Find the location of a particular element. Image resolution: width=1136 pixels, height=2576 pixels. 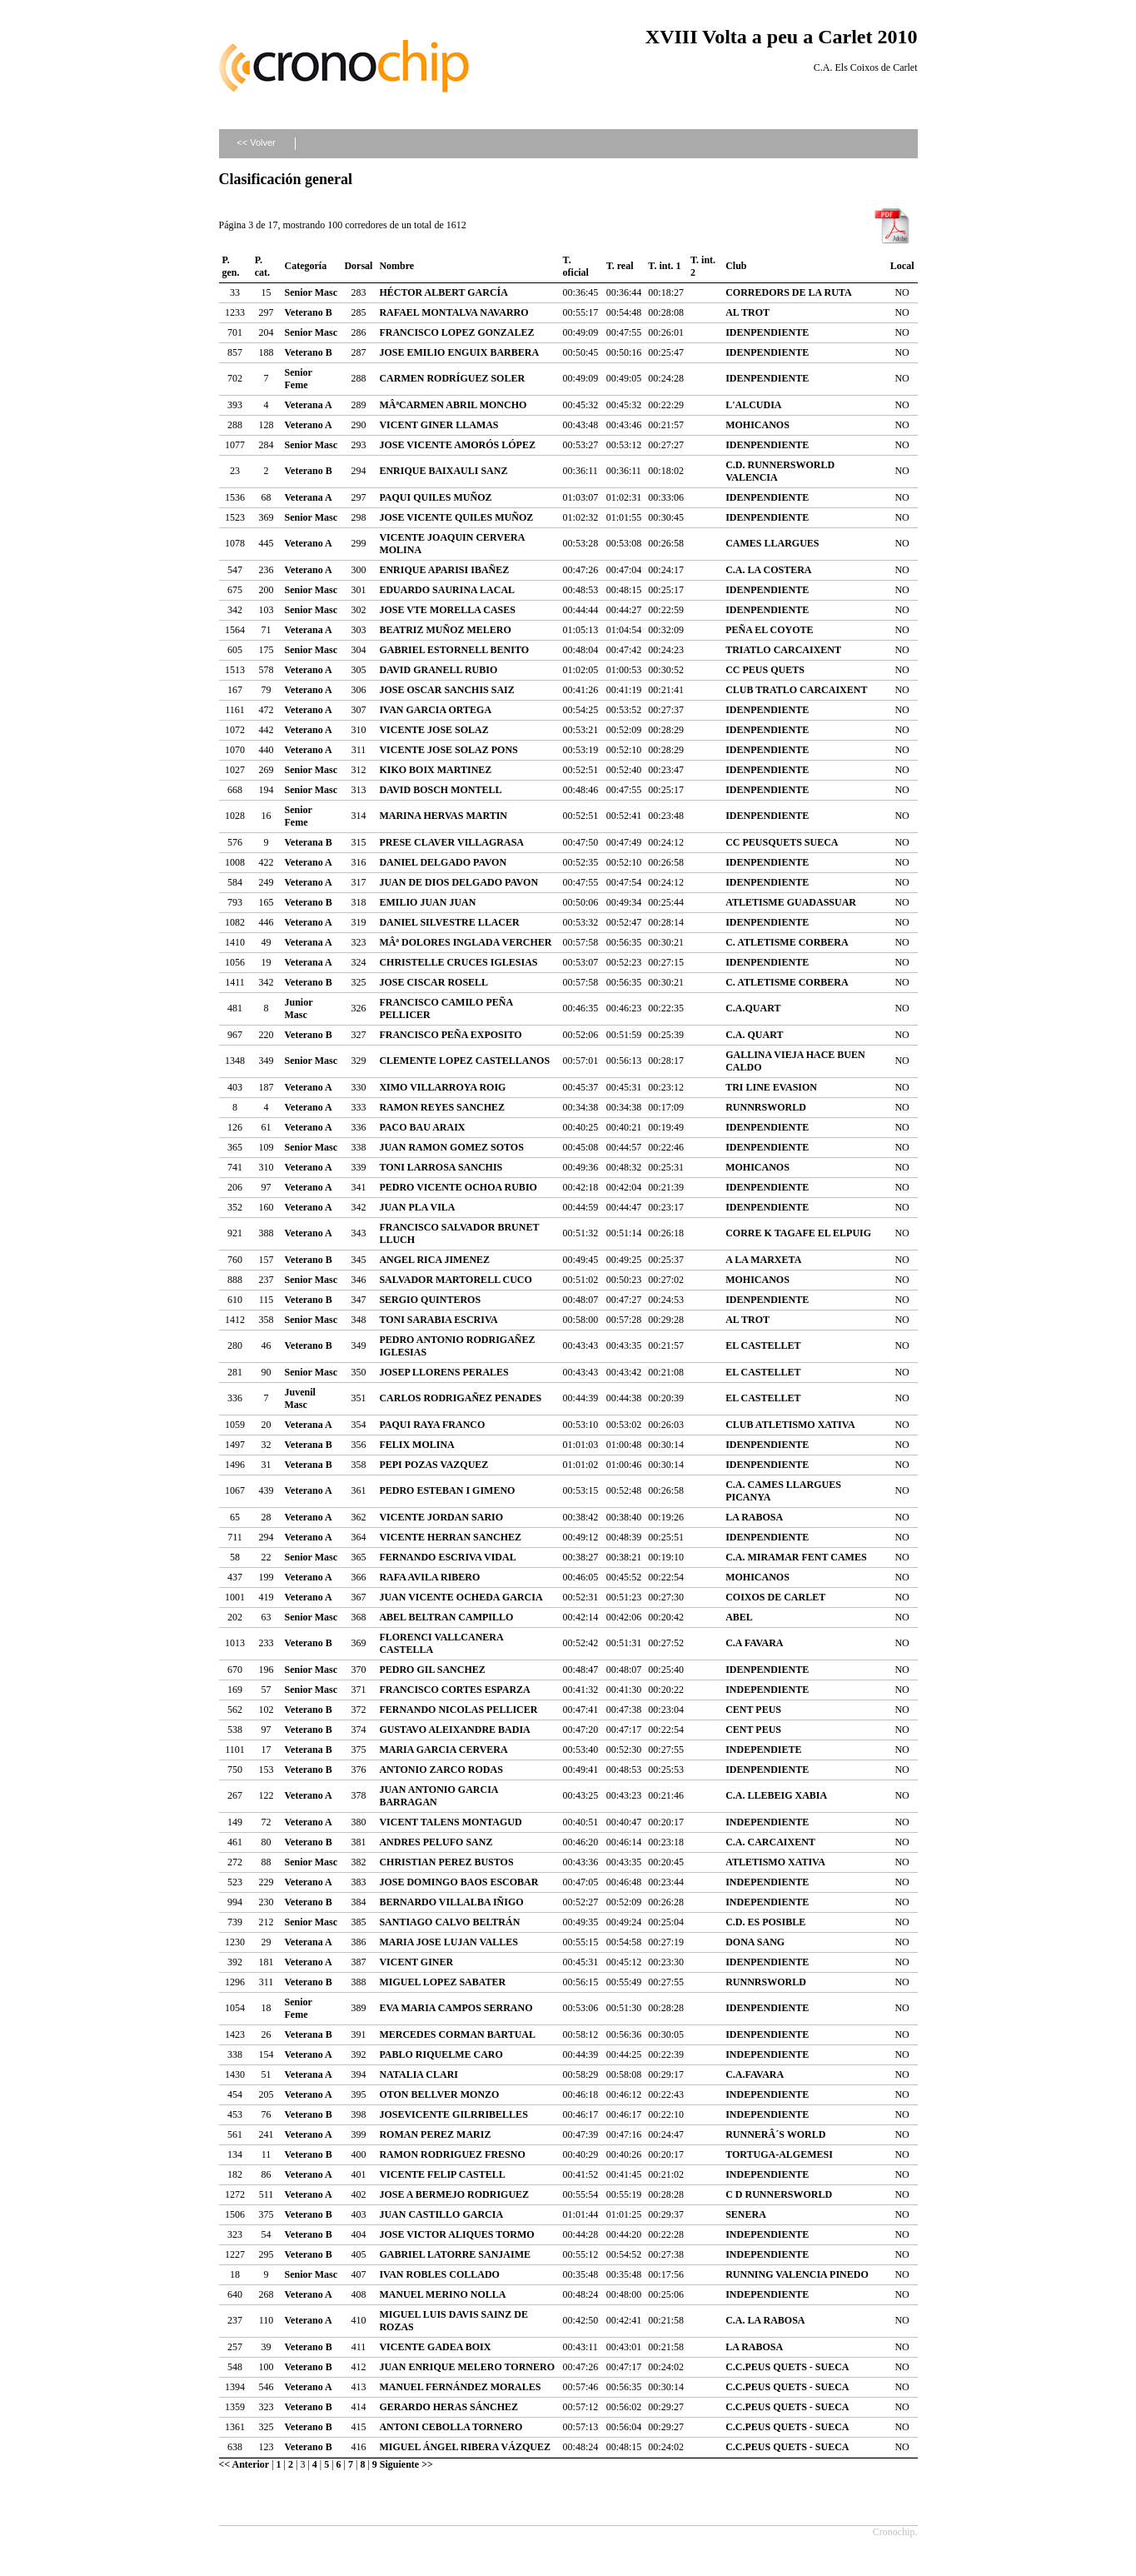

Veterana A is located at coordinates (308, 405).